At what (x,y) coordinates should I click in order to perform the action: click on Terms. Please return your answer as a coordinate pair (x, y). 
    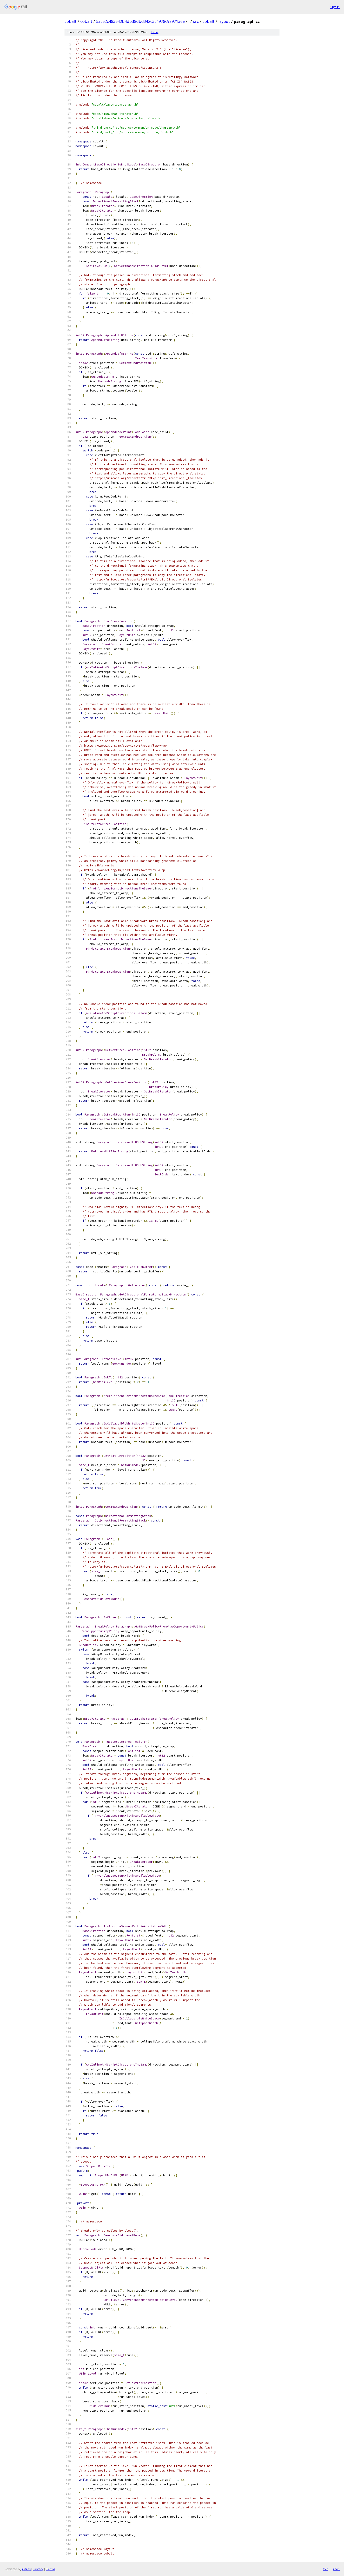
    Looking at the image, I should click on (50, 2569).